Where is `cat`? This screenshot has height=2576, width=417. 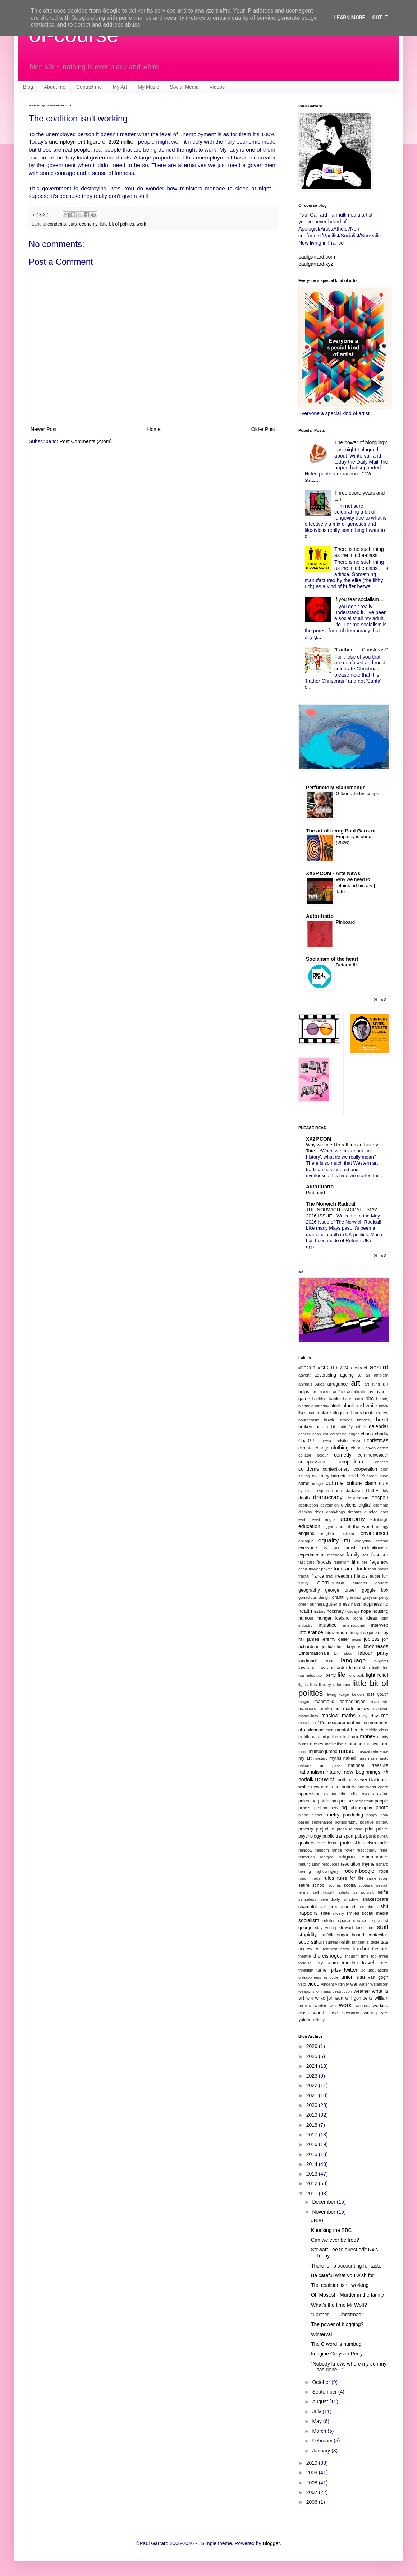
cat is located at coordinates (325, 1434).